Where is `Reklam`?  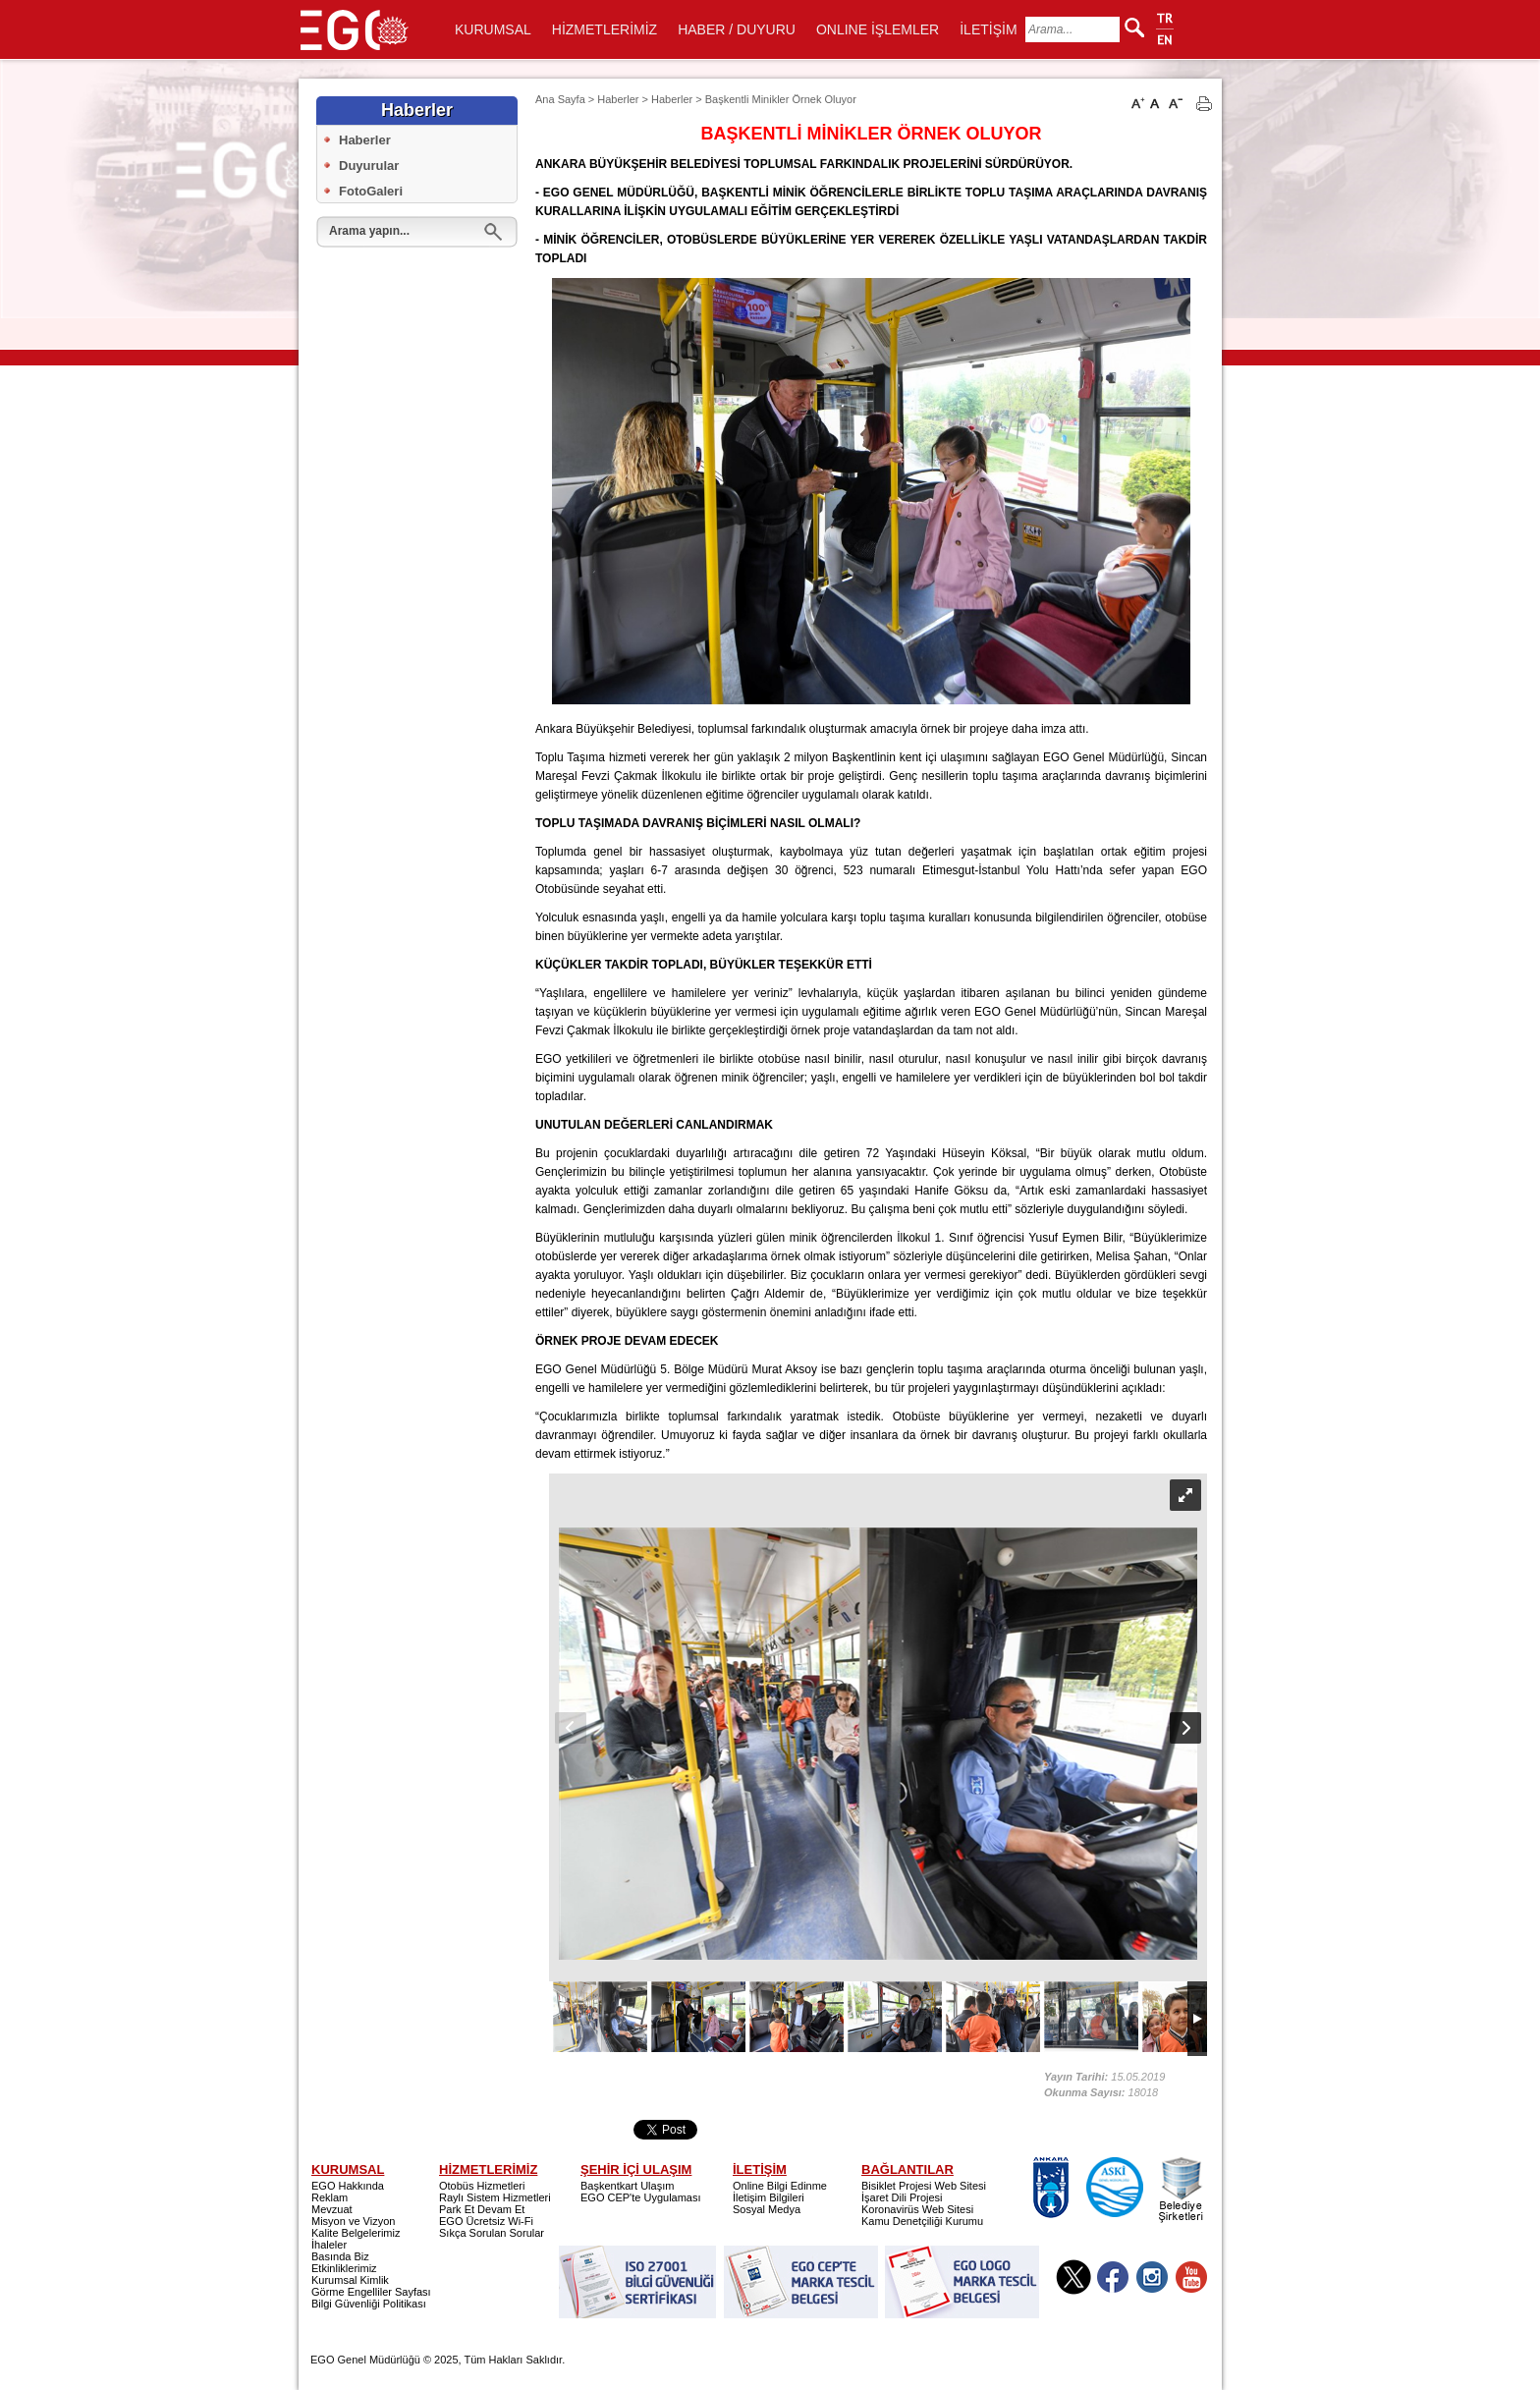 Reklam is located at coordinates (329, 2197).